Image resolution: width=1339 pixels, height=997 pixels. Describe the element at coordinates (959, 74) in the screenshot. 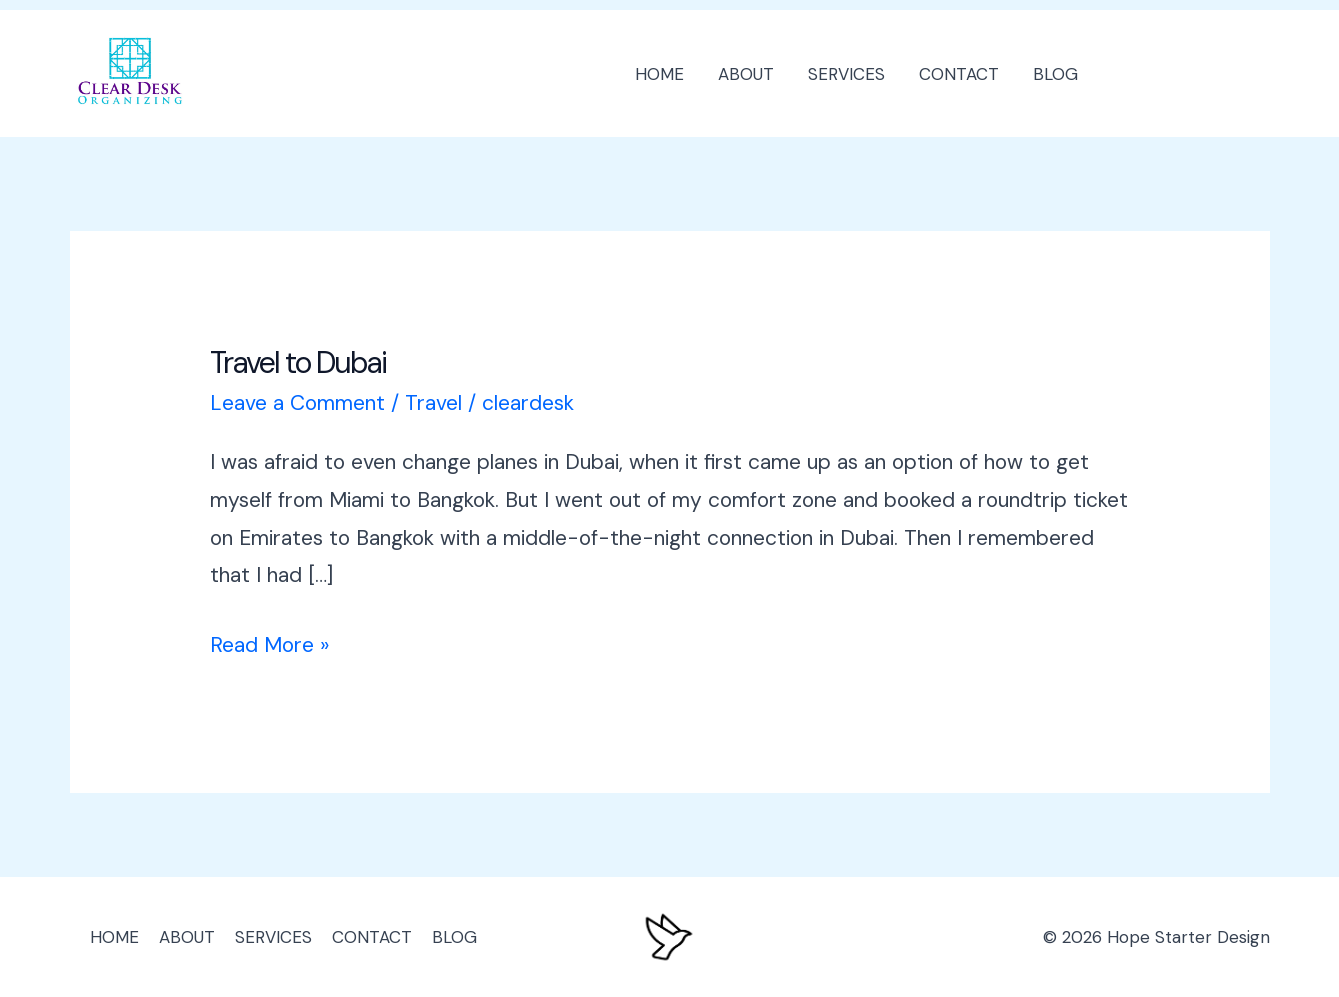

I see `CONTACT` at that location.